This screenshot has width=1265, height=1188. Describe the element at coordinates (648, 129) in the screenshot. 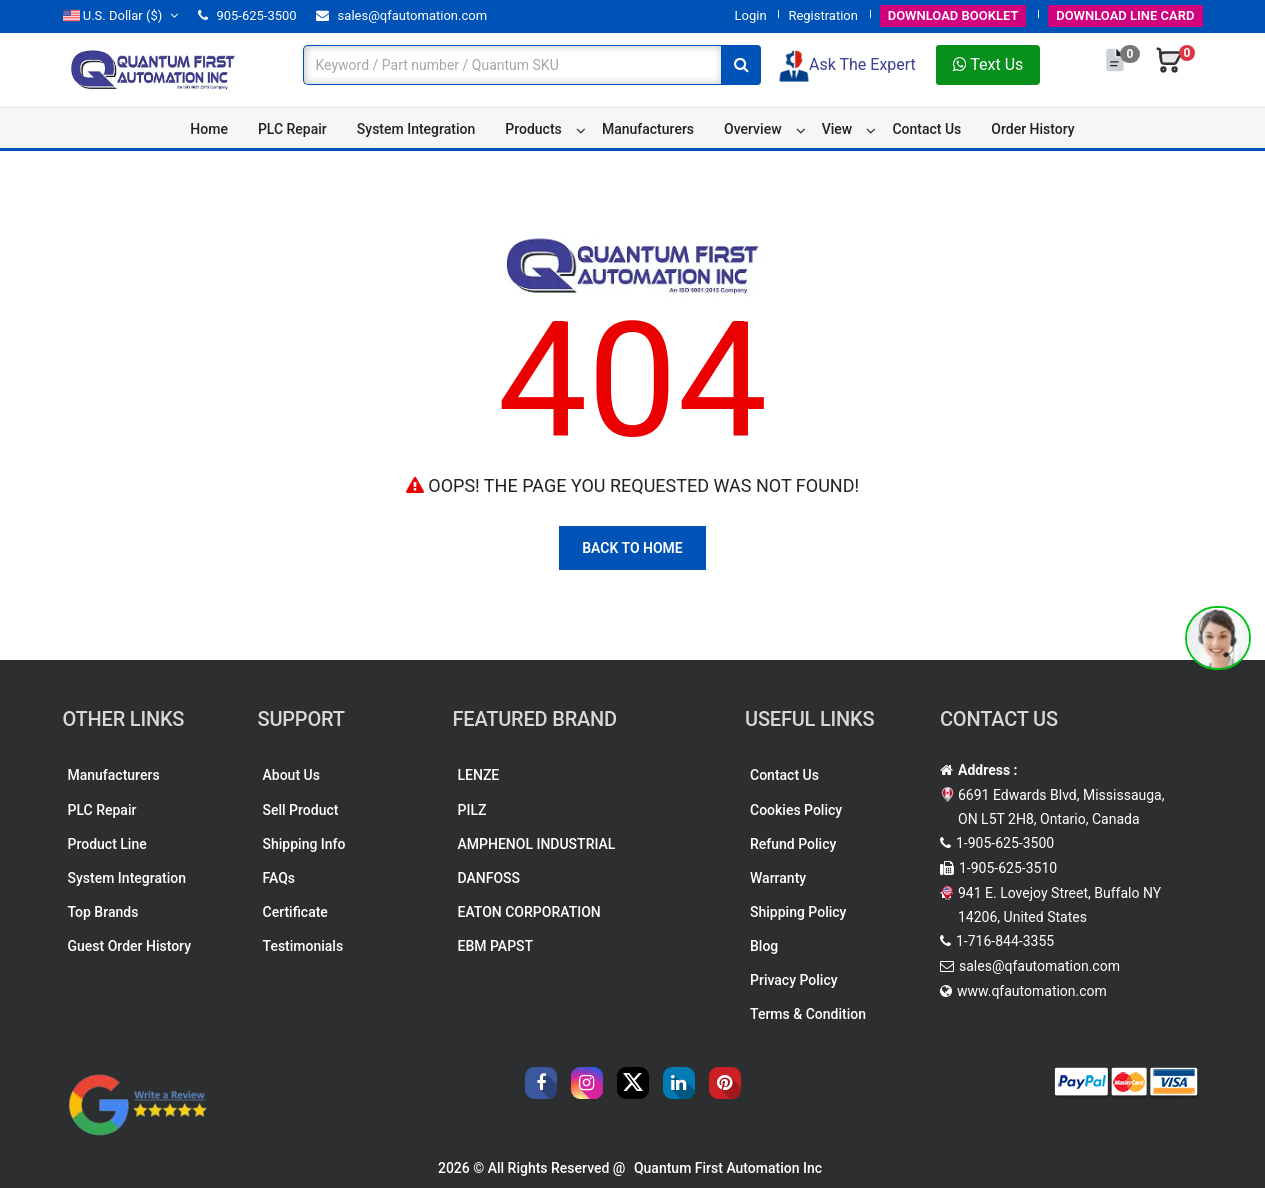

I see `Manufacturers` at that location.